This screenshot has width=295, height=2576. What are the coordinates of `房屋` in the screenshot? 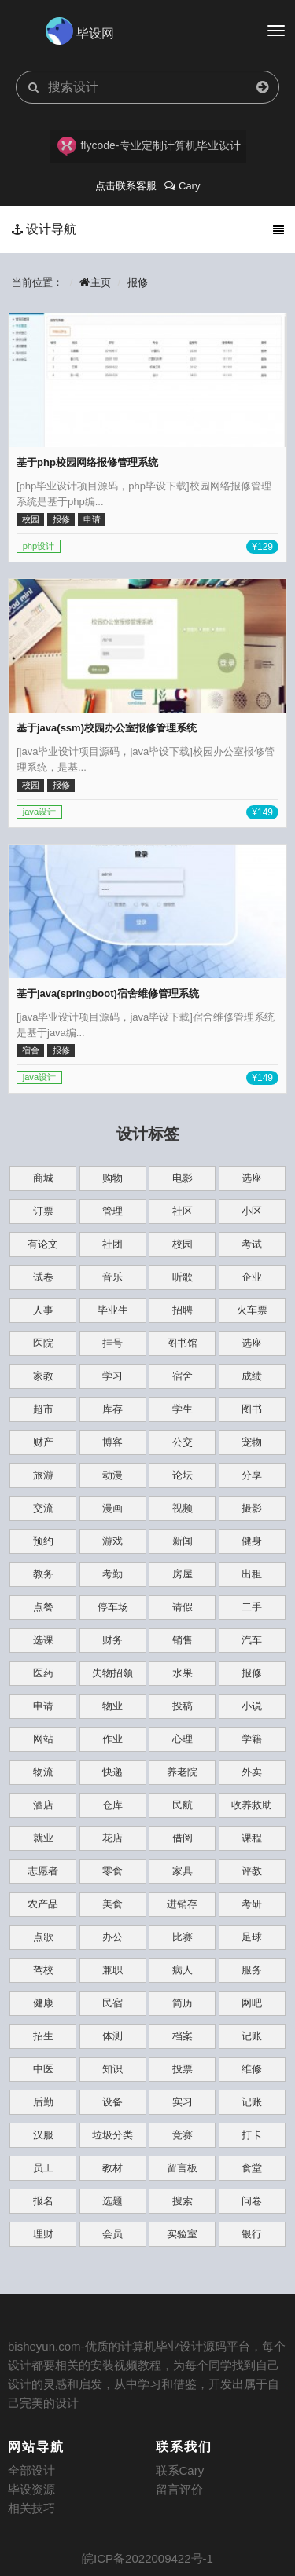 It's located at (182, 1574).